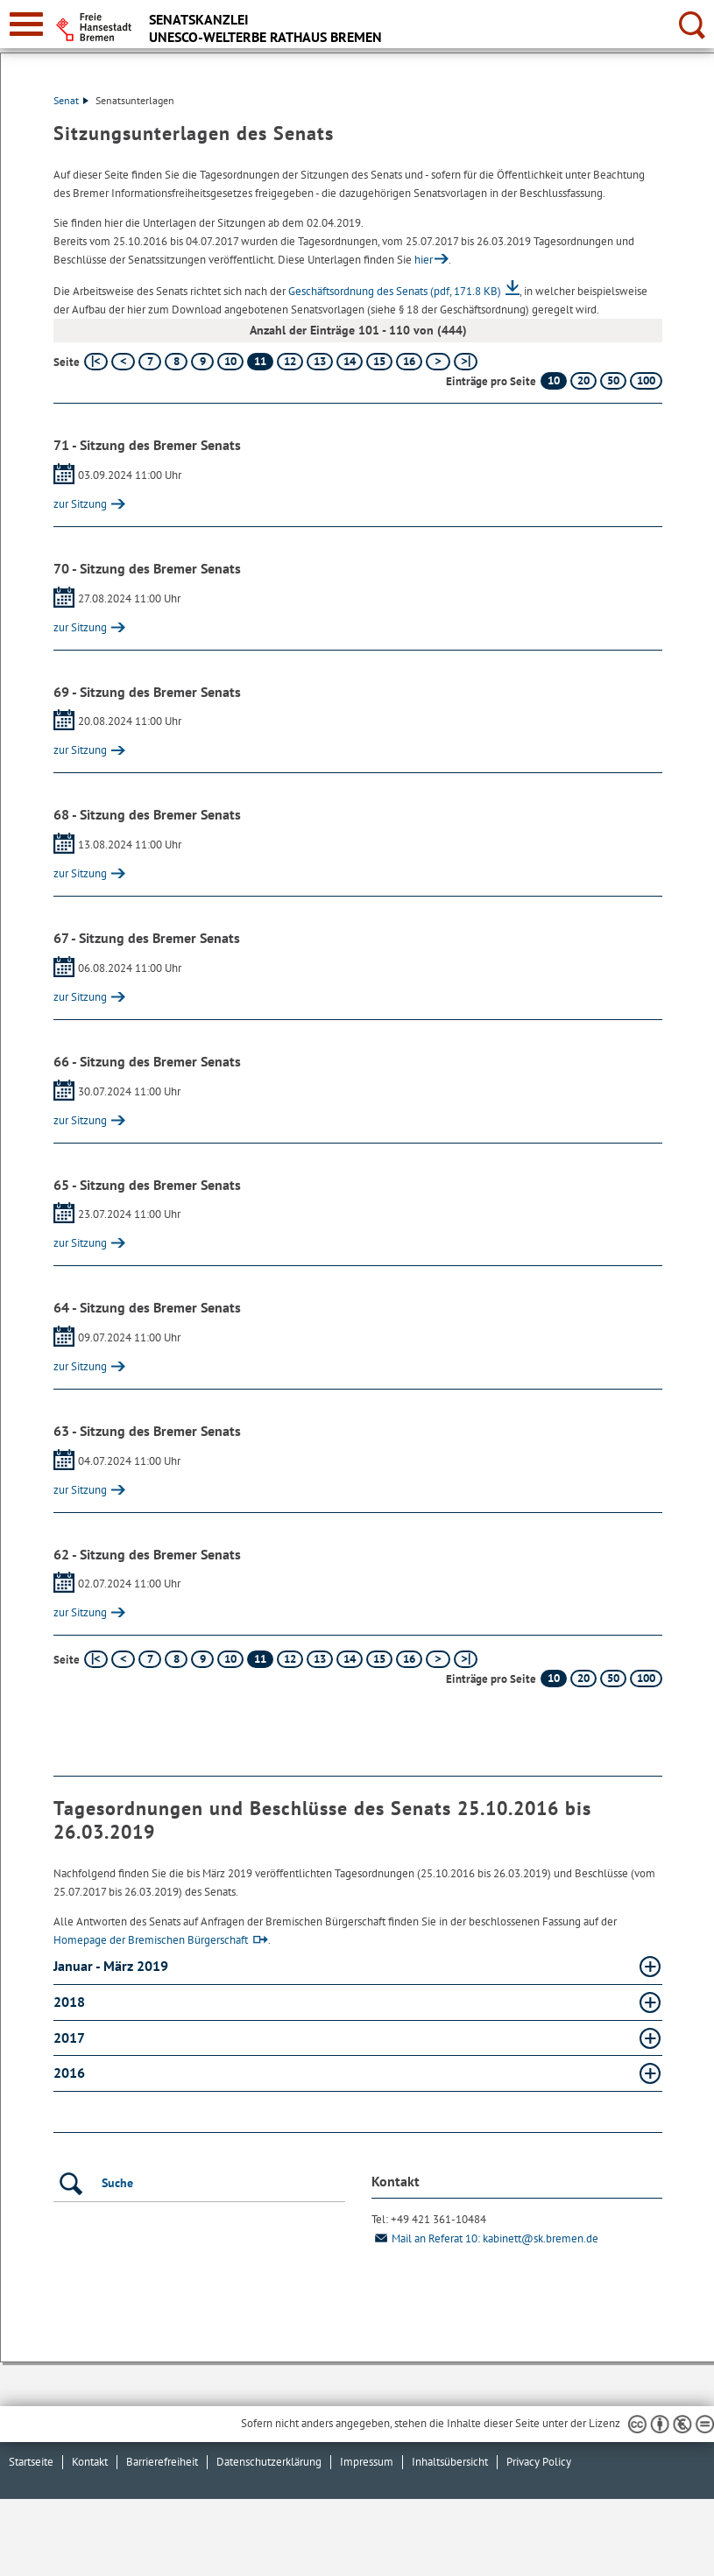  I want to click on [nächste Seite], so click(437, 361).